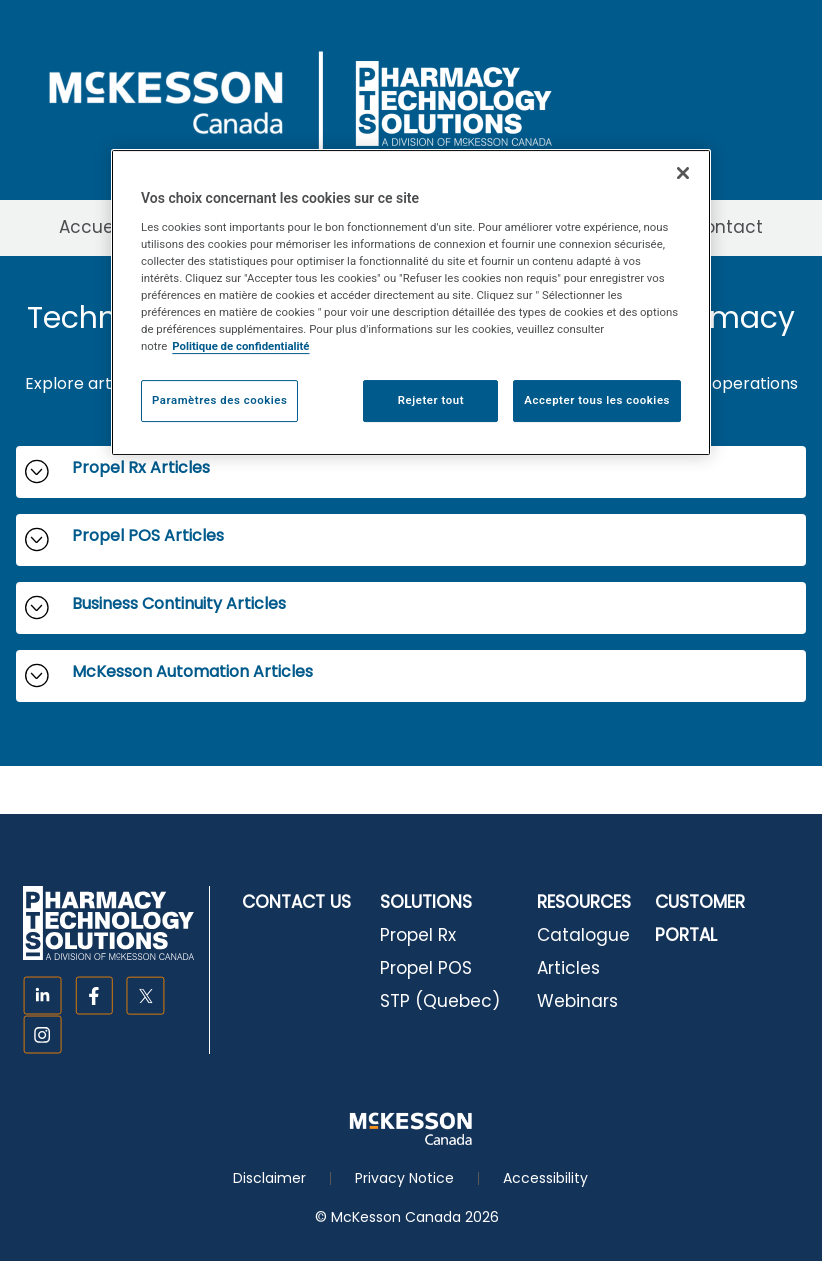 The width and height of the screenshot is (822, 1261). Describe the element at coordinates (90, 227) in the screenshot. I see `Accueil` at that location.